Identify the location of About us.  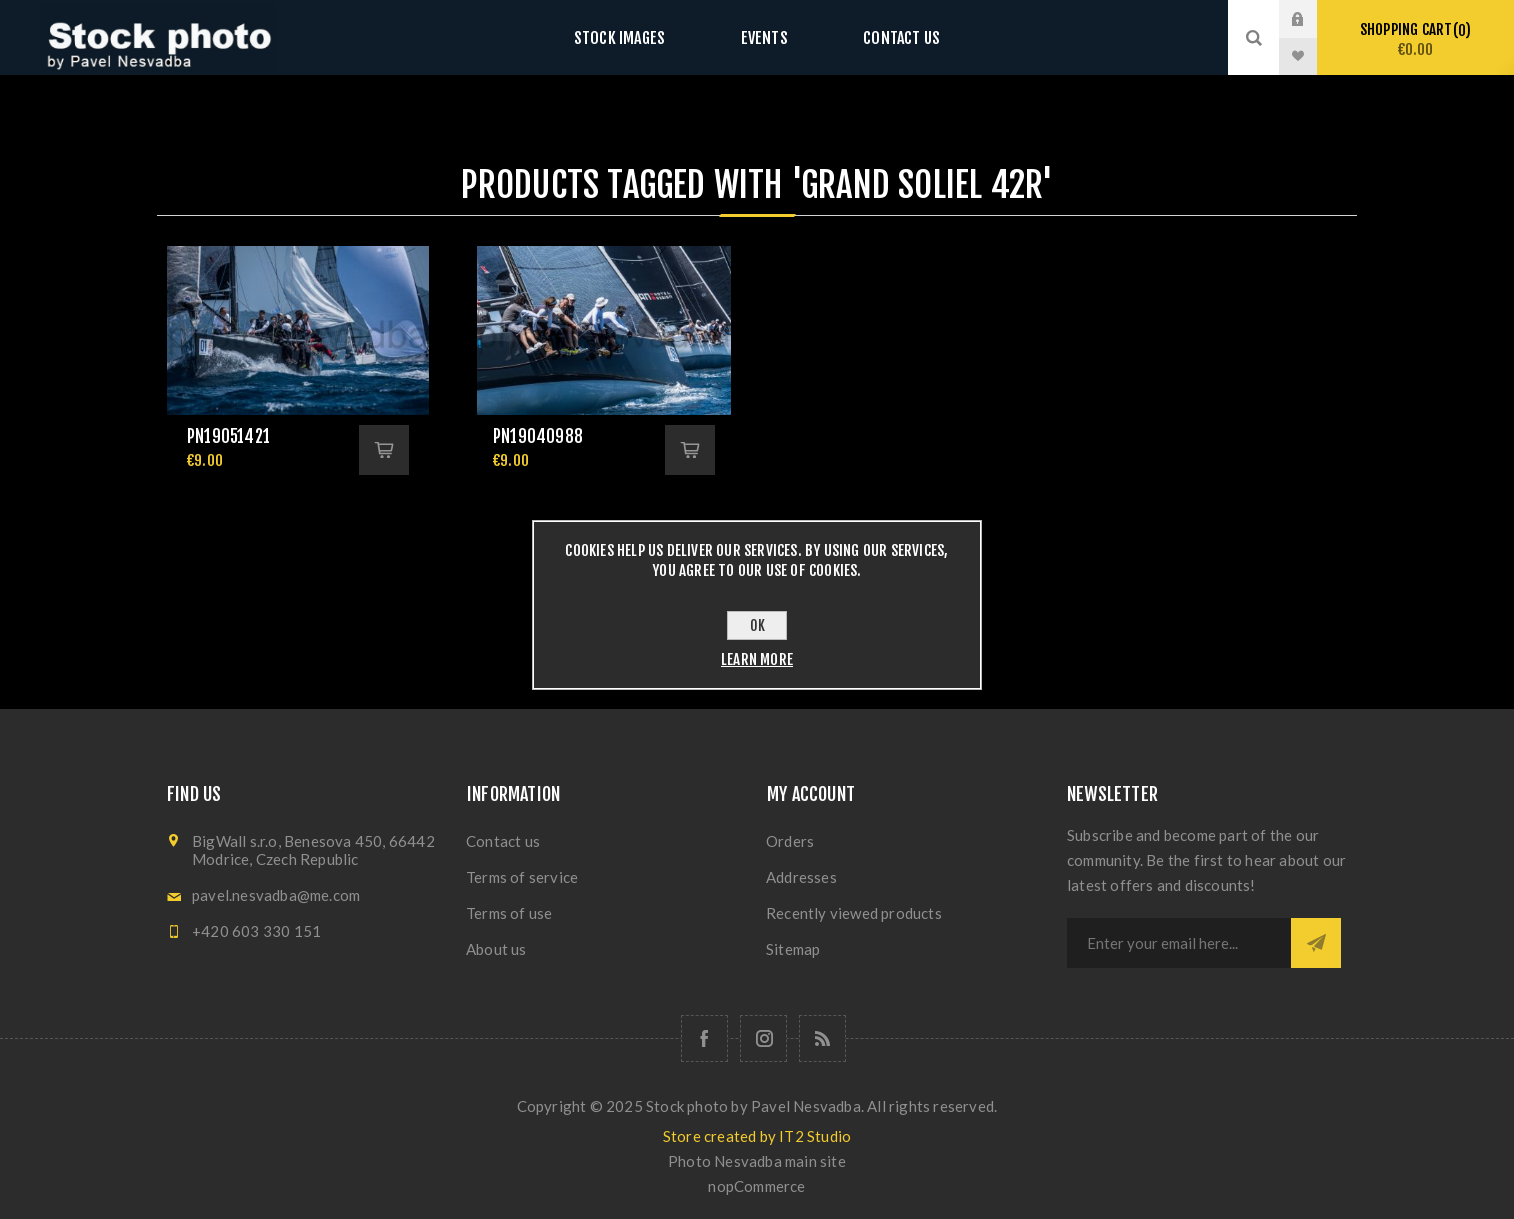
(496, 949).